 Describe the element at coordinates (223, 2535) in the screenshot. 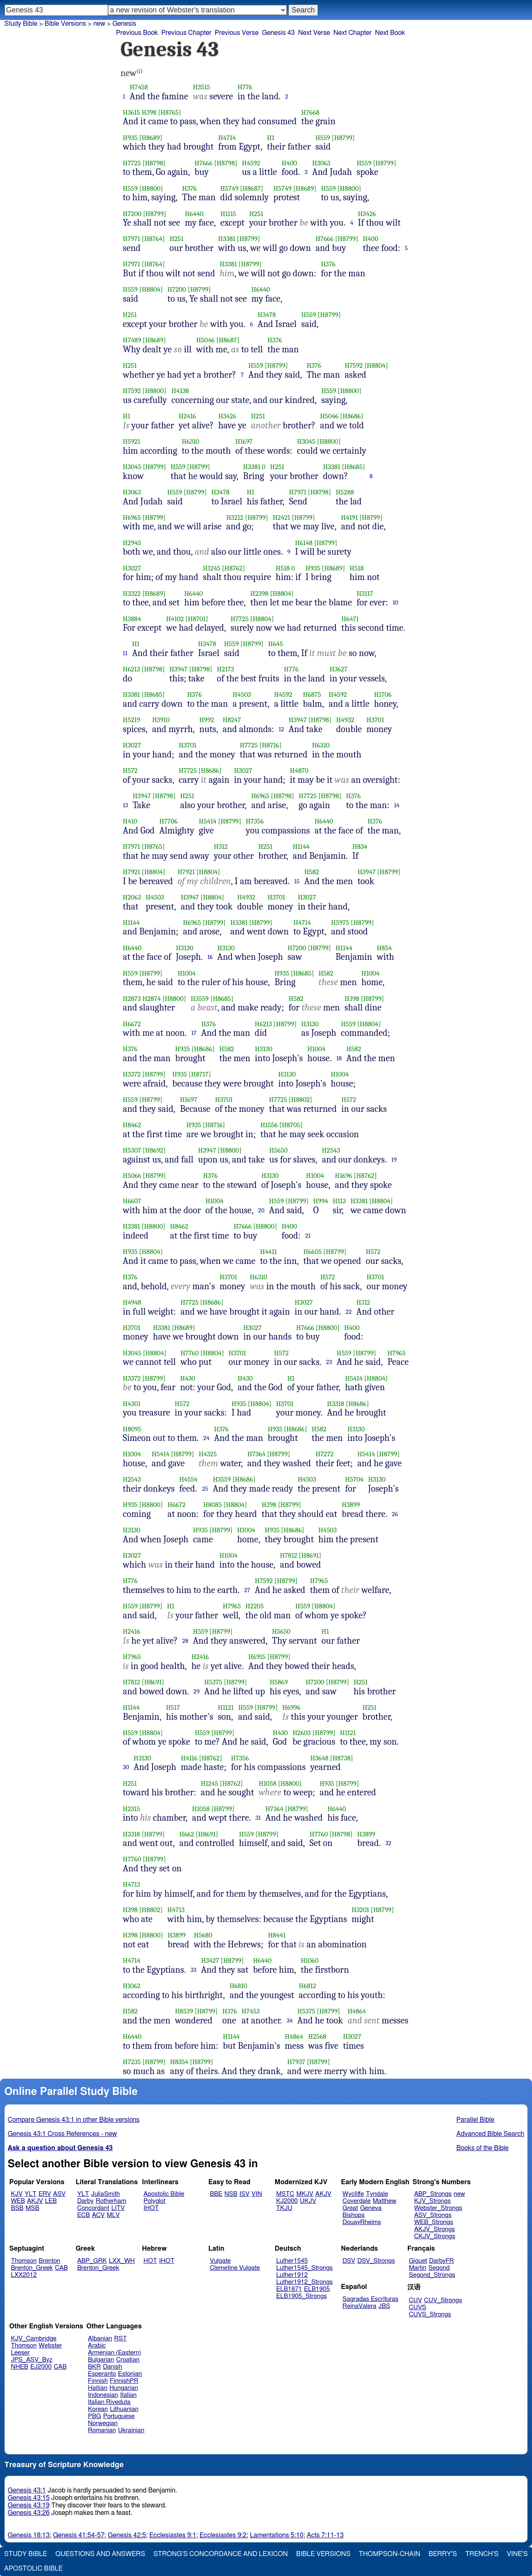

I see `Ecclesiastes 9:2` at that location.